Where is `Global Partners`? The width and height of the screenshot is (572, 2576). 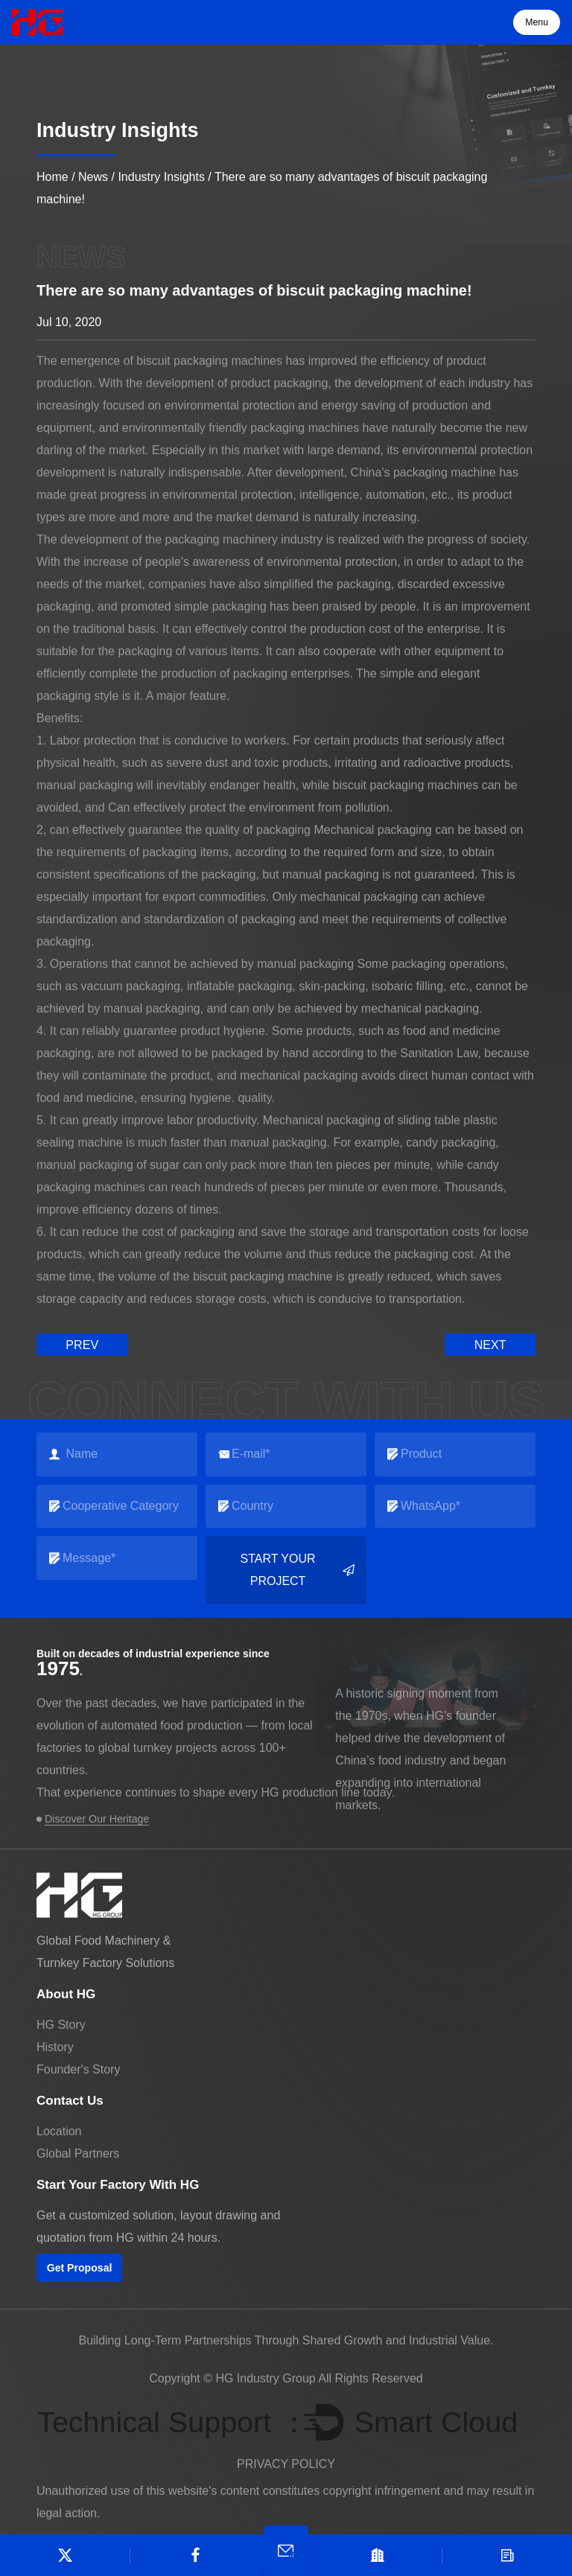
Global Partners is located at coordinates (77, 2152).